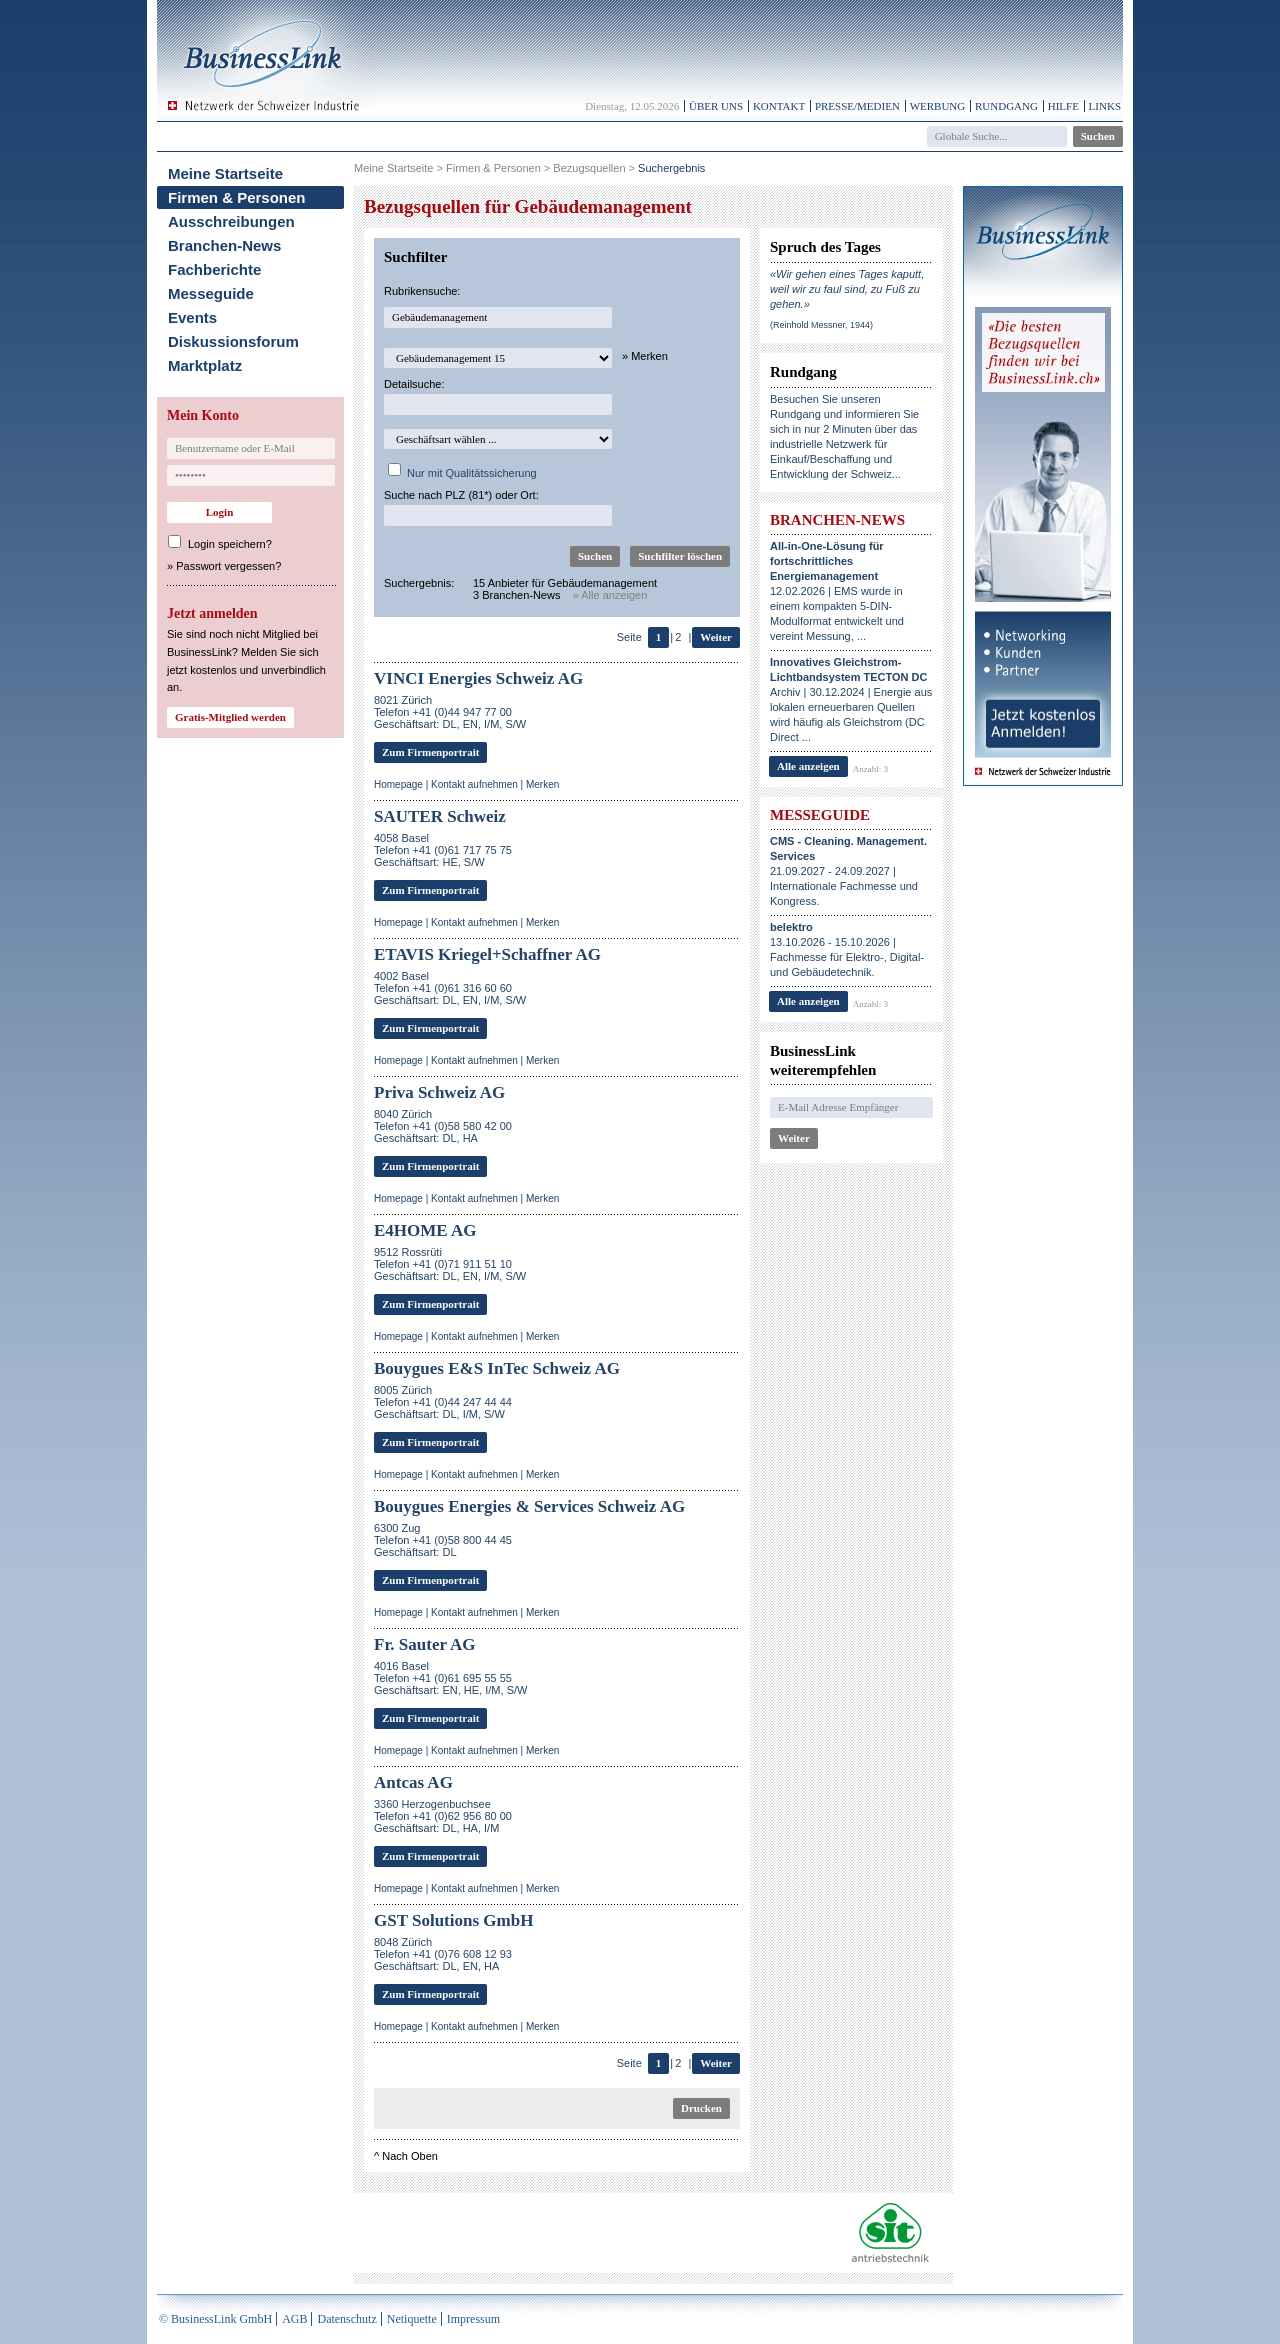  I want to click on Werbung, so click(938, 106).